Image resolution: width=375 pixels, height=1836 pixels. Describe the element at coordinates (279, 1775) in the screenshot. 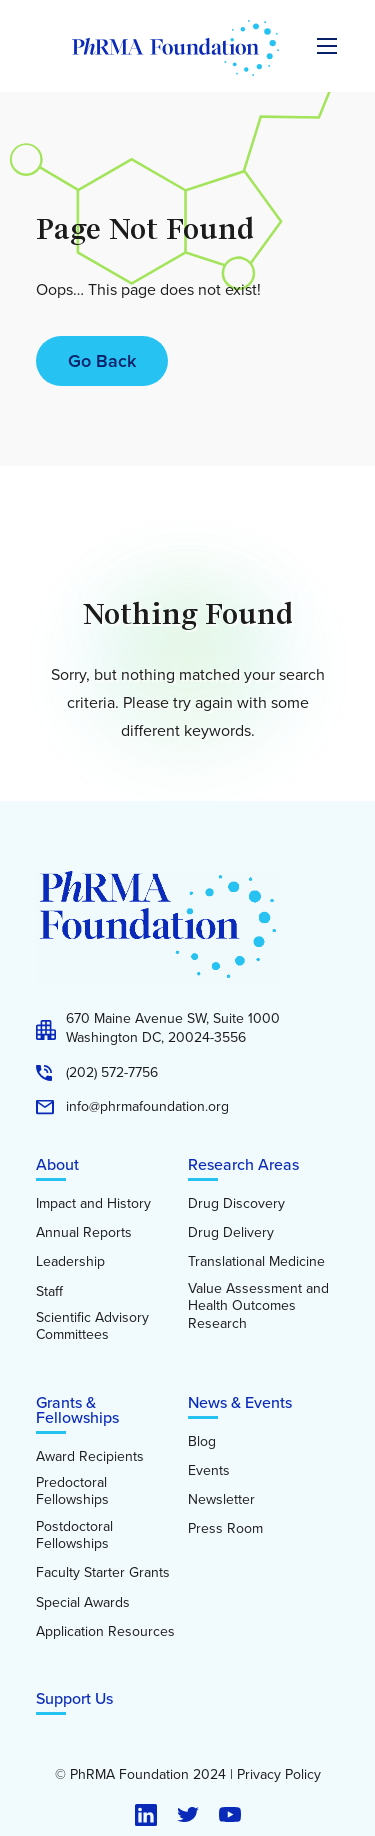

I see `Privacy Policy` at that location.